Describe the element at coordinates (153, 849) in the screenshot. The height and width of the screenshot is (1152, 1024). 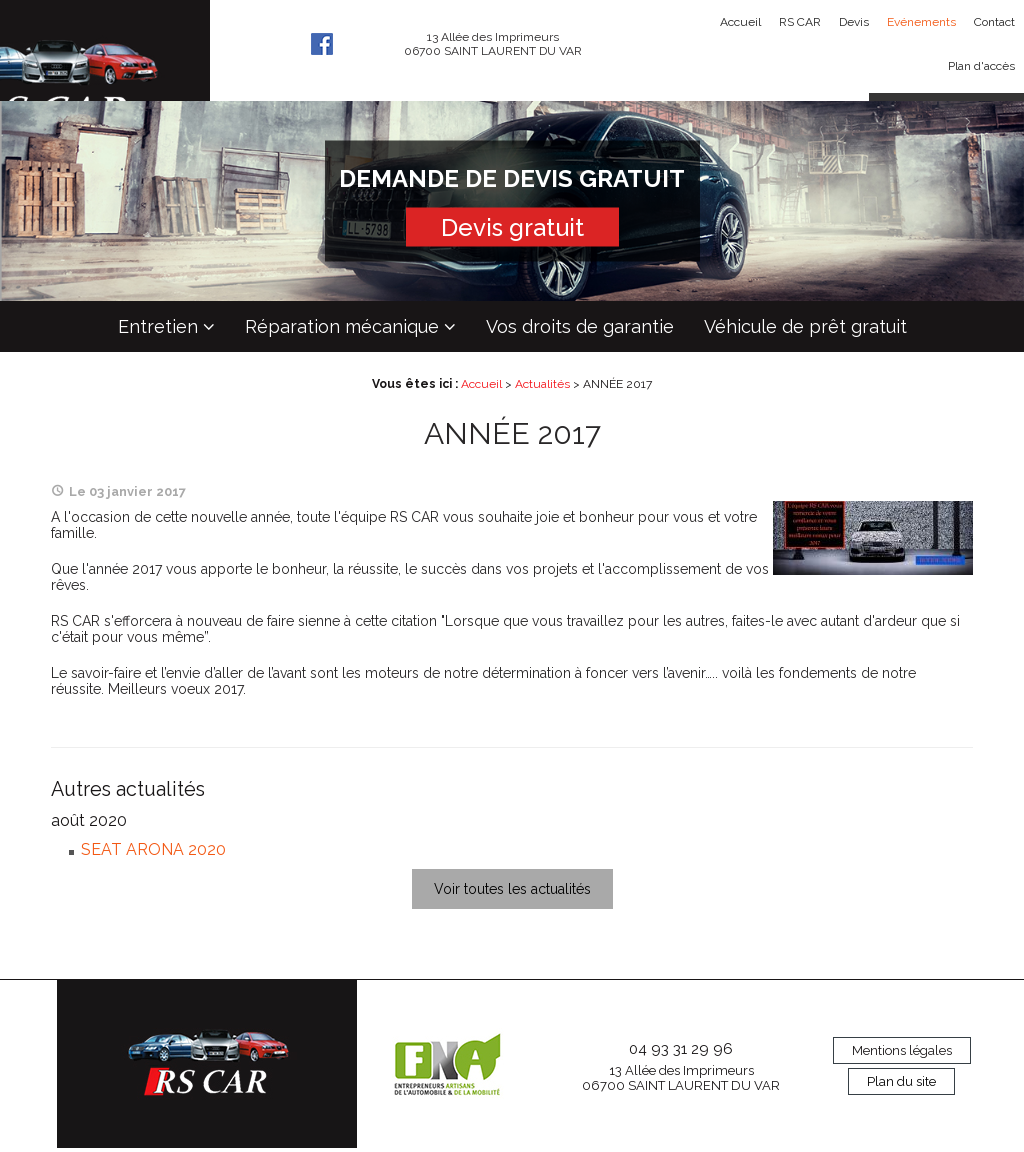
I see `SEAT ARONA 2020` at that location.